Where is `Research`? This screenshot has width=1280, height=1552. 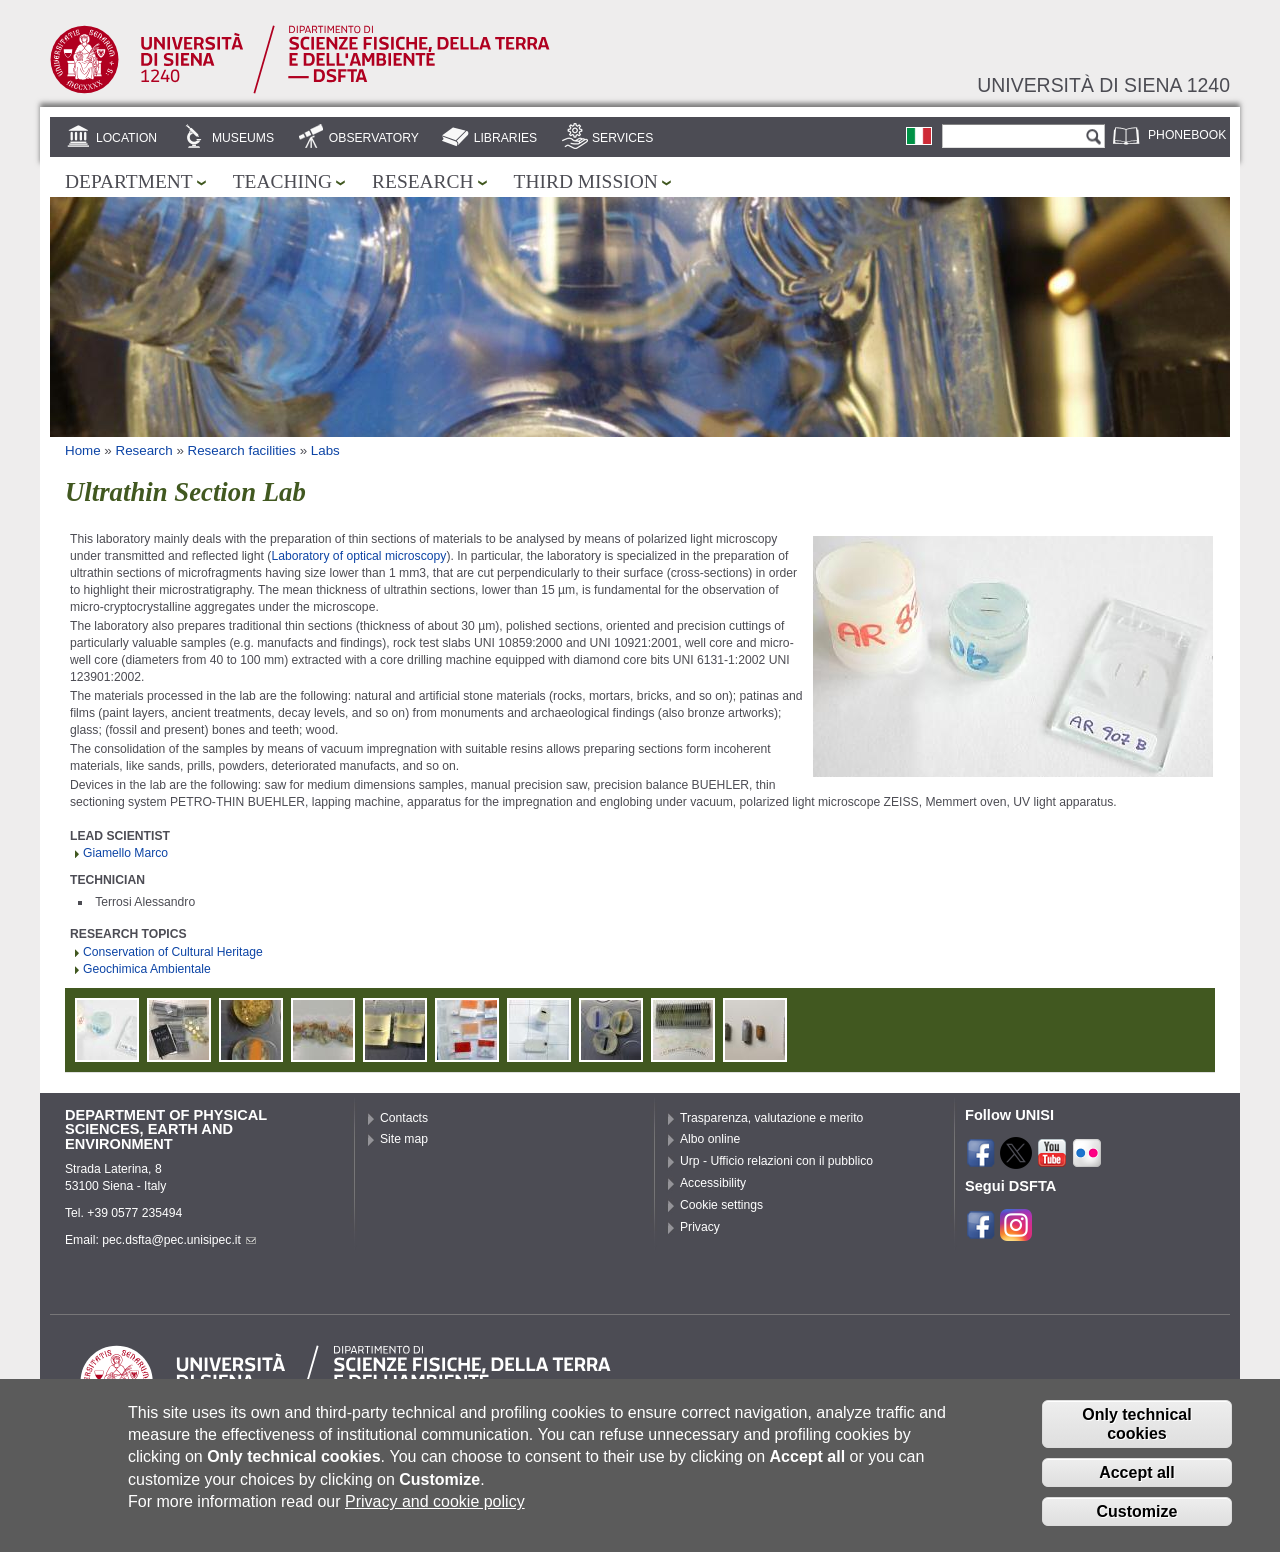 Research is located at coordinates (423, 181).